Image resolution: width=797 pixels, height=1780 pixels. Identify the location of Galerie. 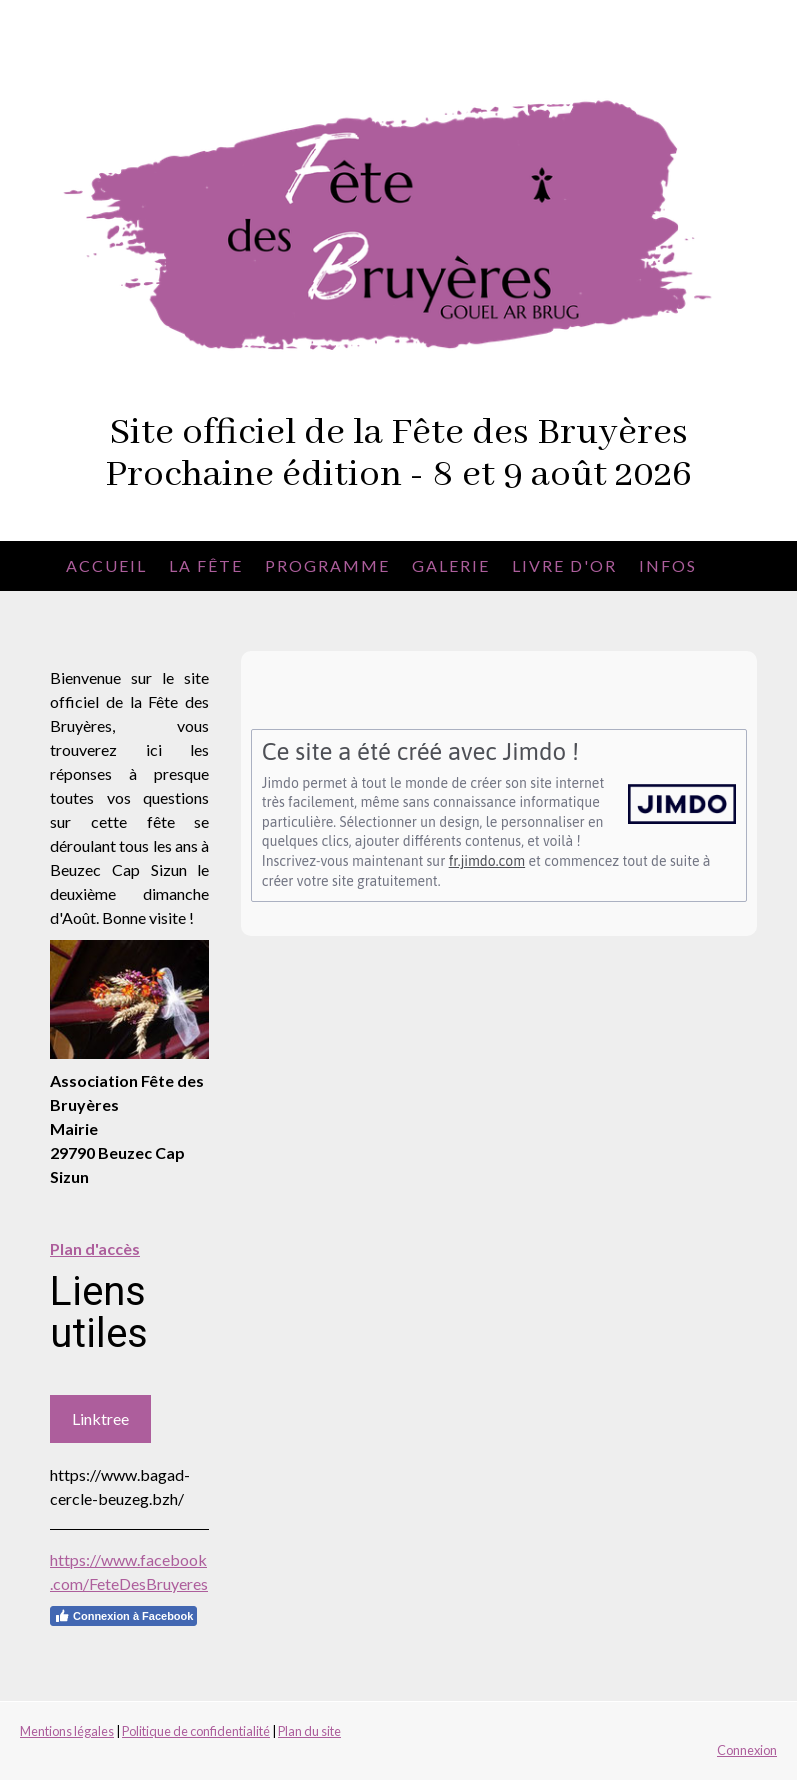
(451, 565).